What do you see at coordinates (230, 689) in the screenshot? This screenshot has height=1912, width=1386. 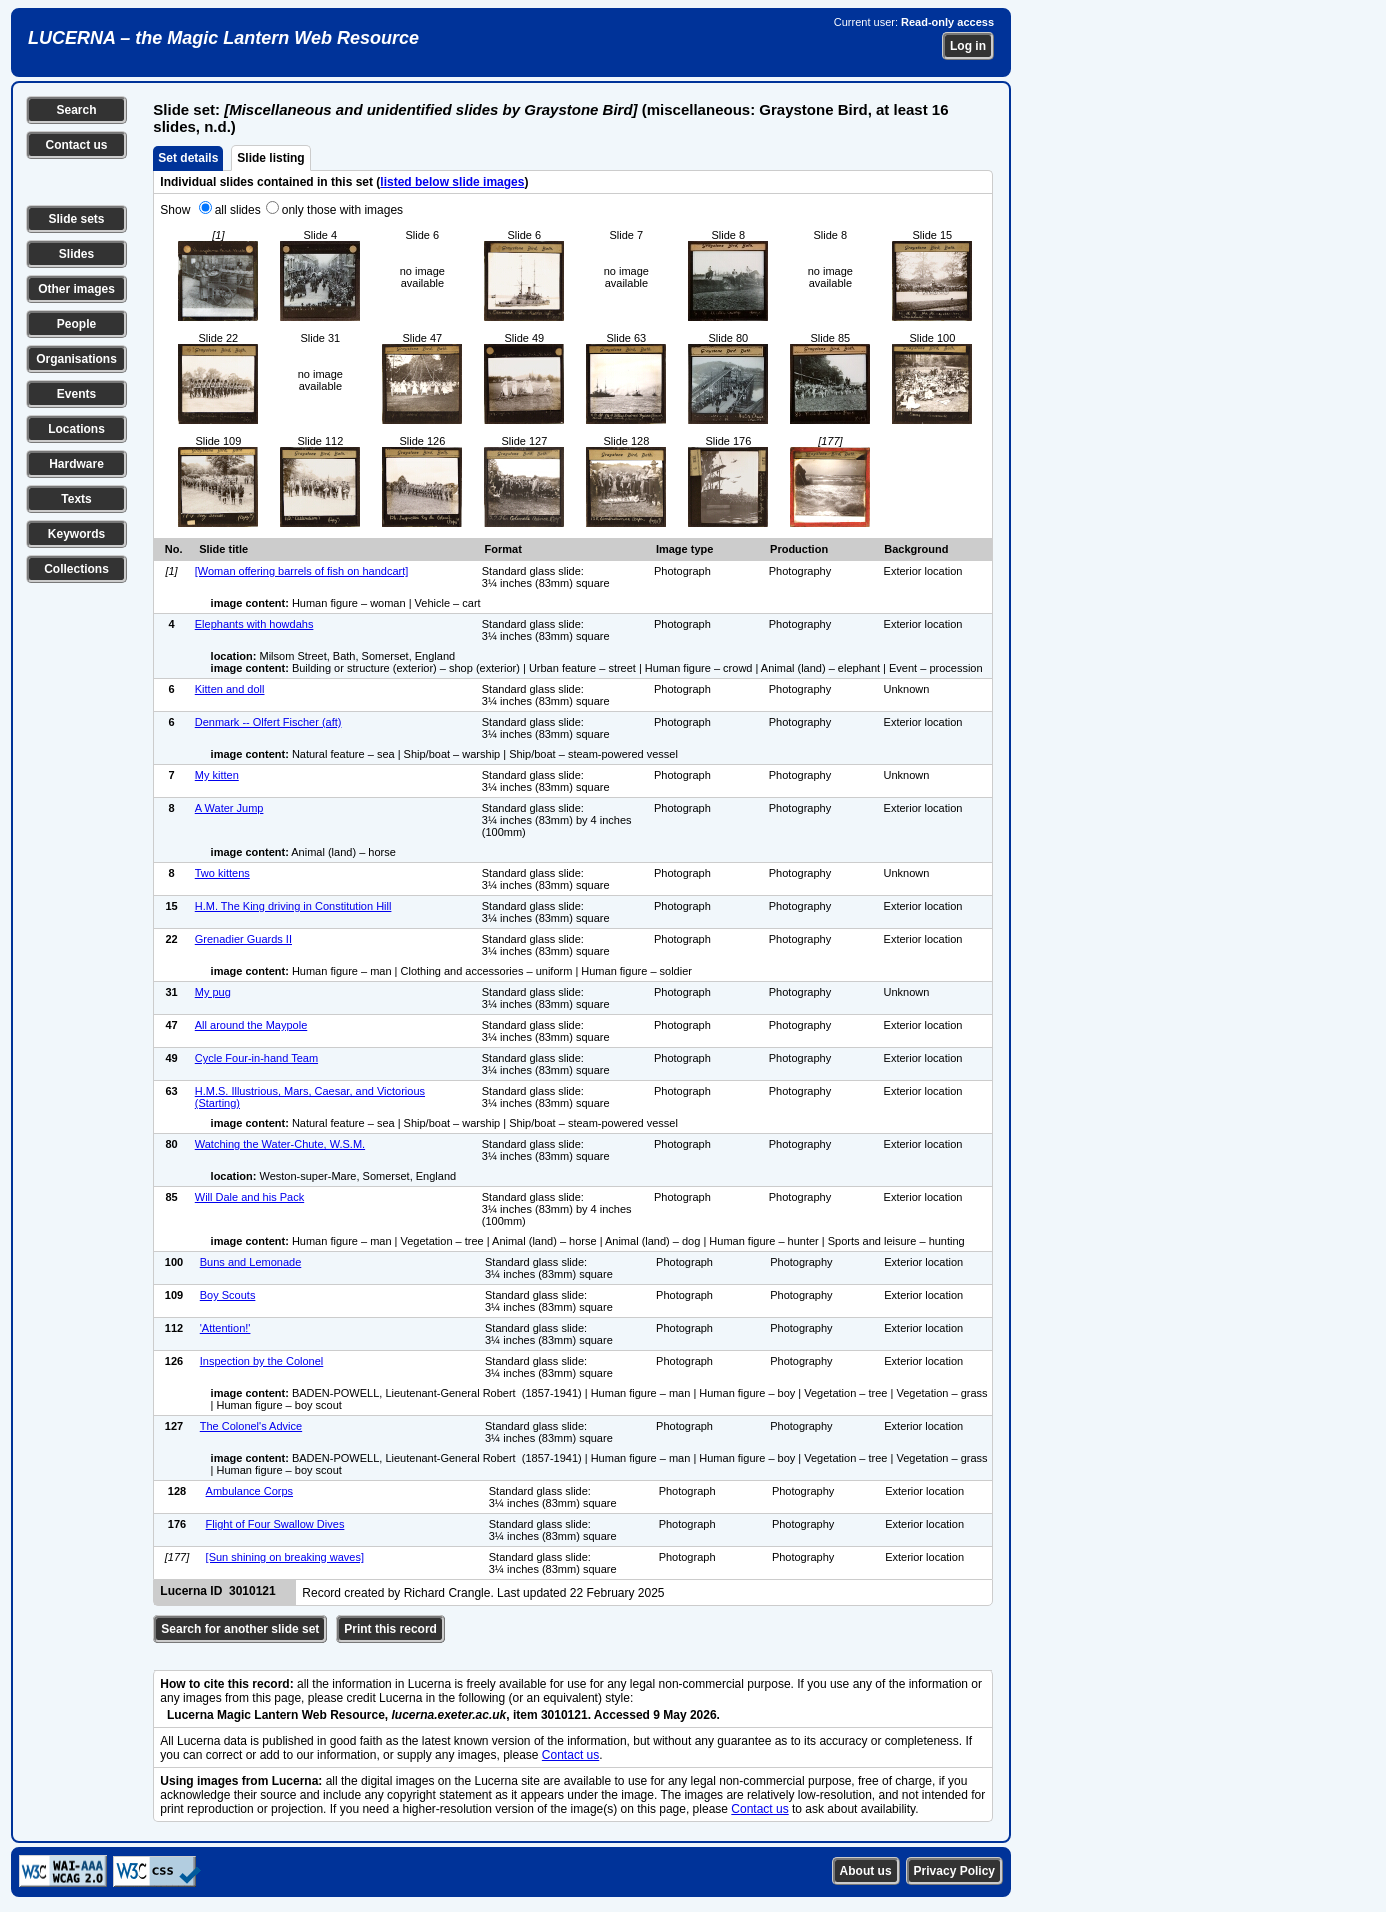 I see `Kitten and doll` at bounding box center [230, 689].